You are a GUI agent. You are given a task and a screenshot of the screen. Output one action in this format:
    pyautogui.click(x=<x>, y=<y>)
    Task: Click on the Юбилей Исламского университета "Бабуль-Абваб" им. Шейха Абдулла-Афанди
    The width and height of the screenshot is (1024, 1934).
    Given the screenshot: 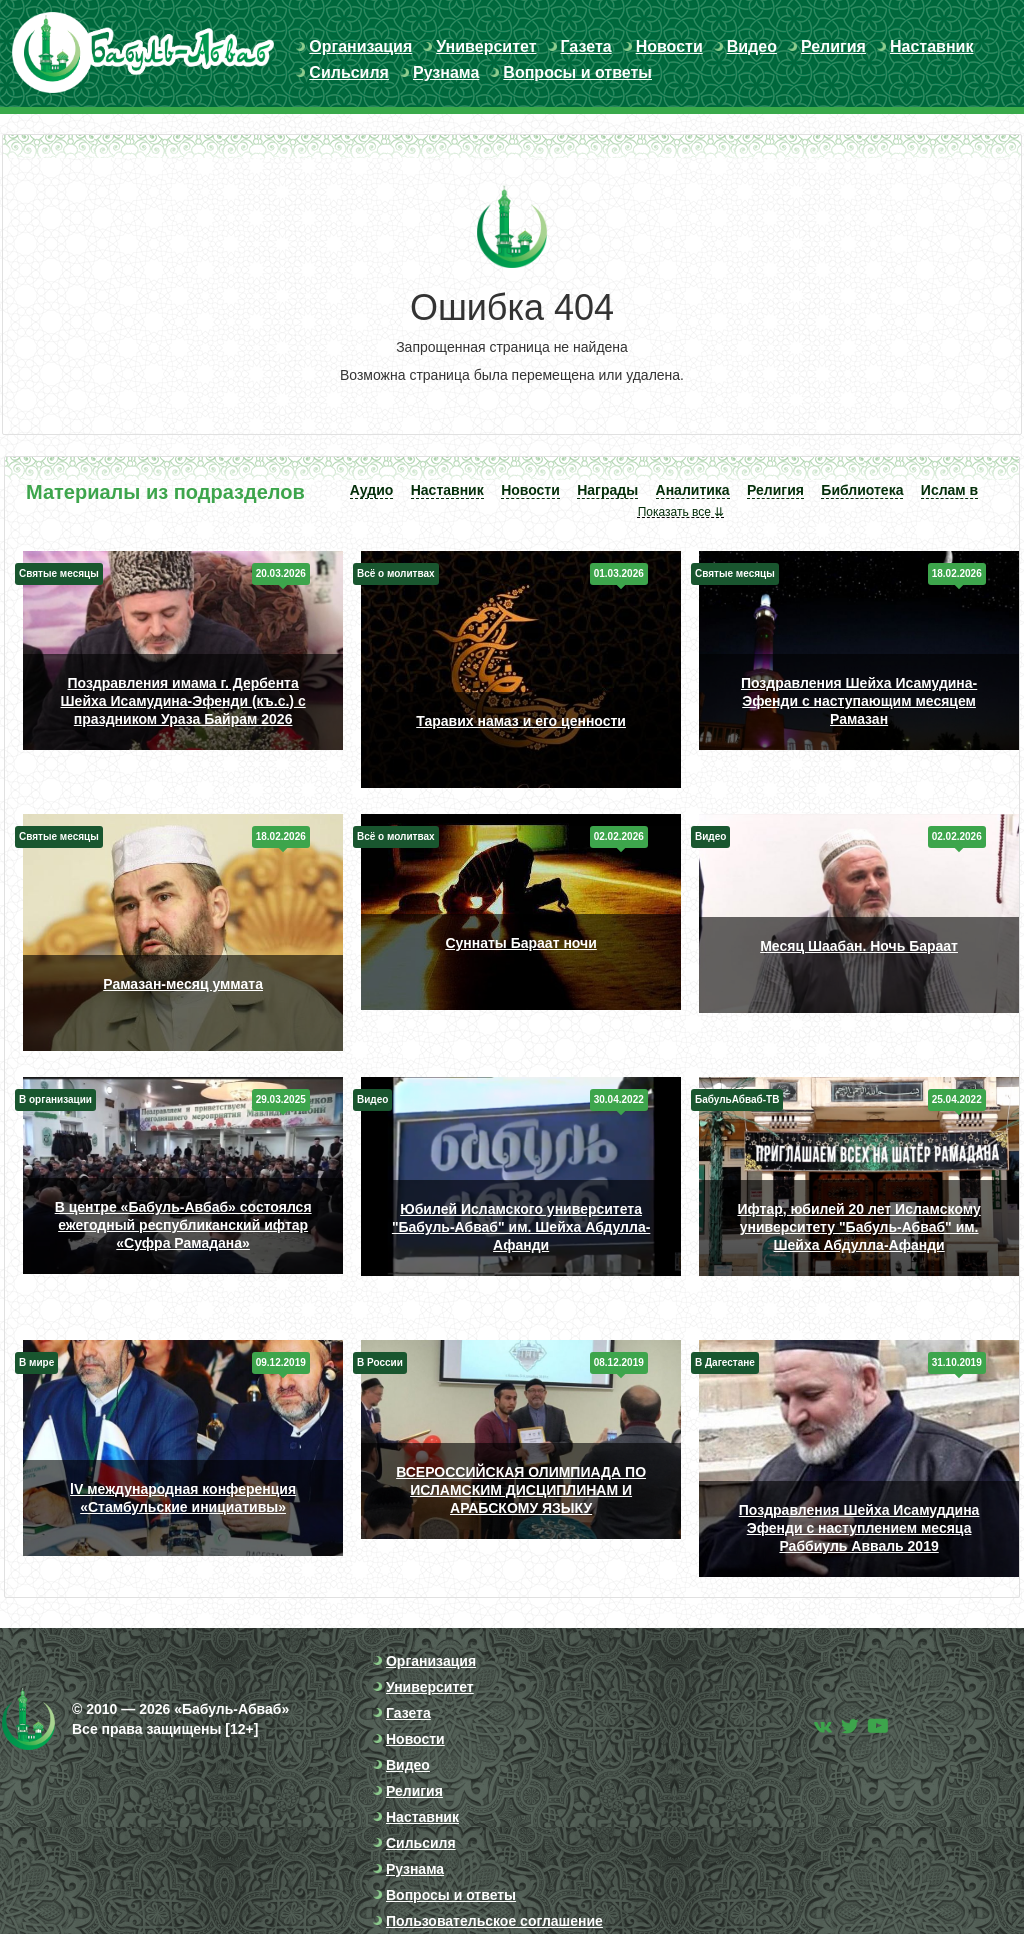 What is the action you would take?
    pyautogui.click(x=521, y=1227)
    